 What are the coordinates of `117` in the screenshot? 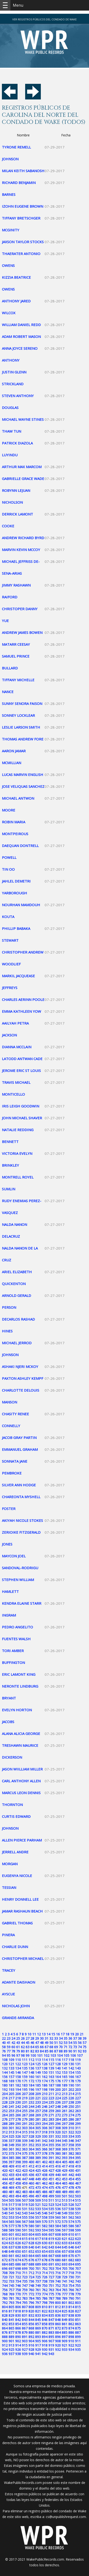 It's located at (64, 2059).